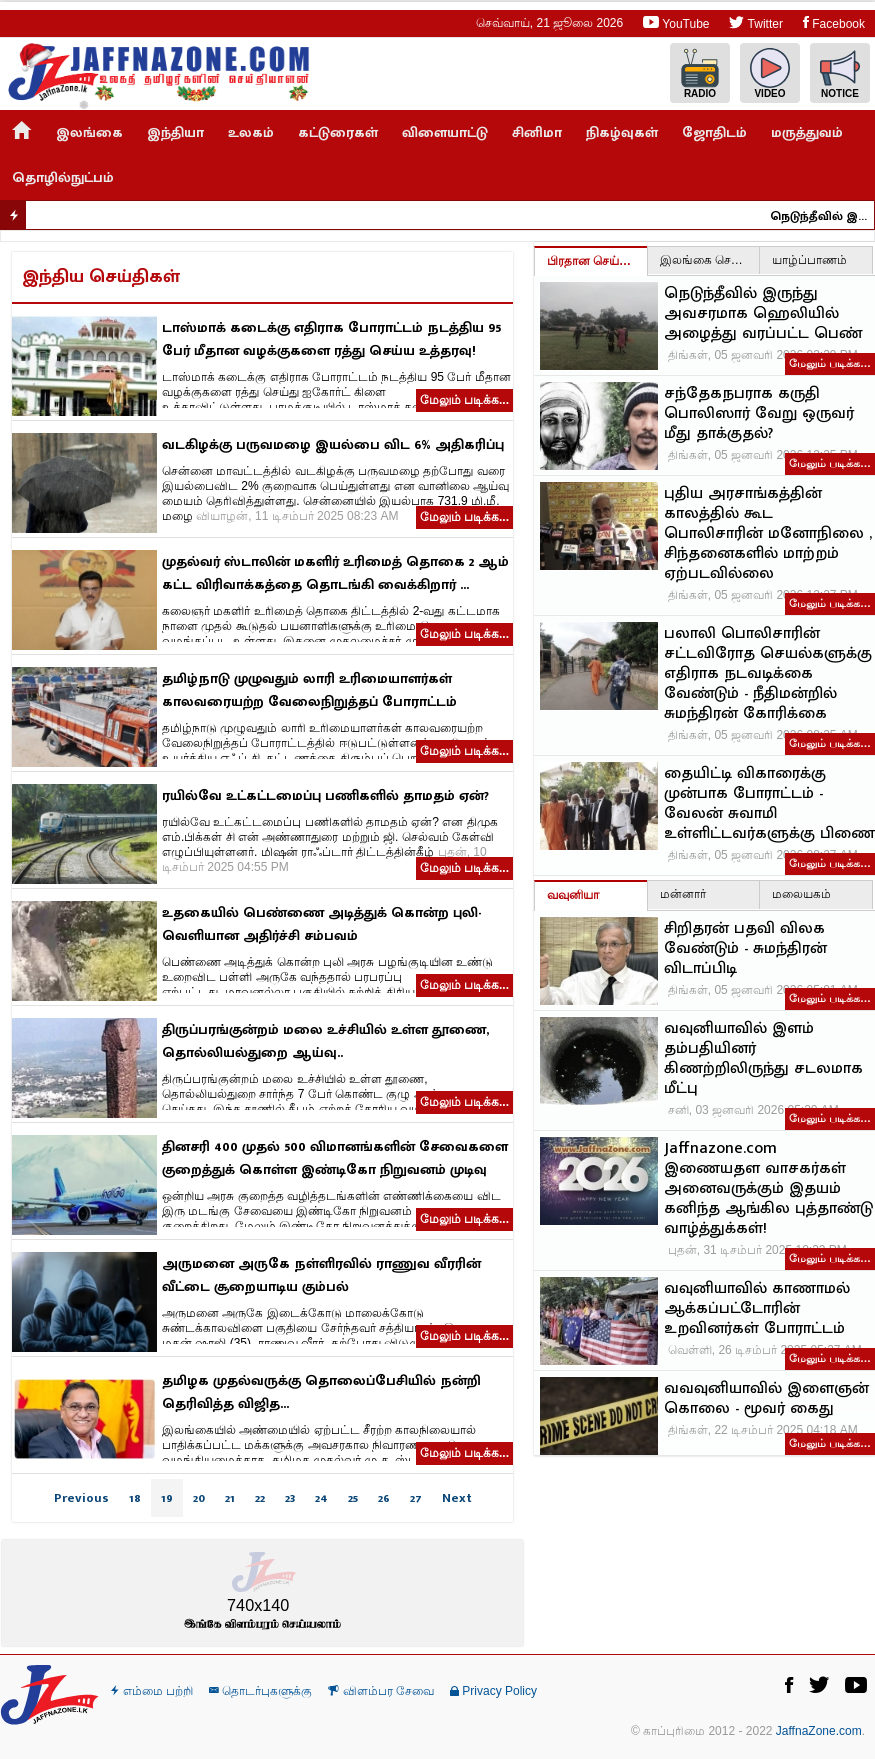  What do you see at coordinates (770, 73) in the screenshot?
I see `Video` at bounding box center [770, 73].